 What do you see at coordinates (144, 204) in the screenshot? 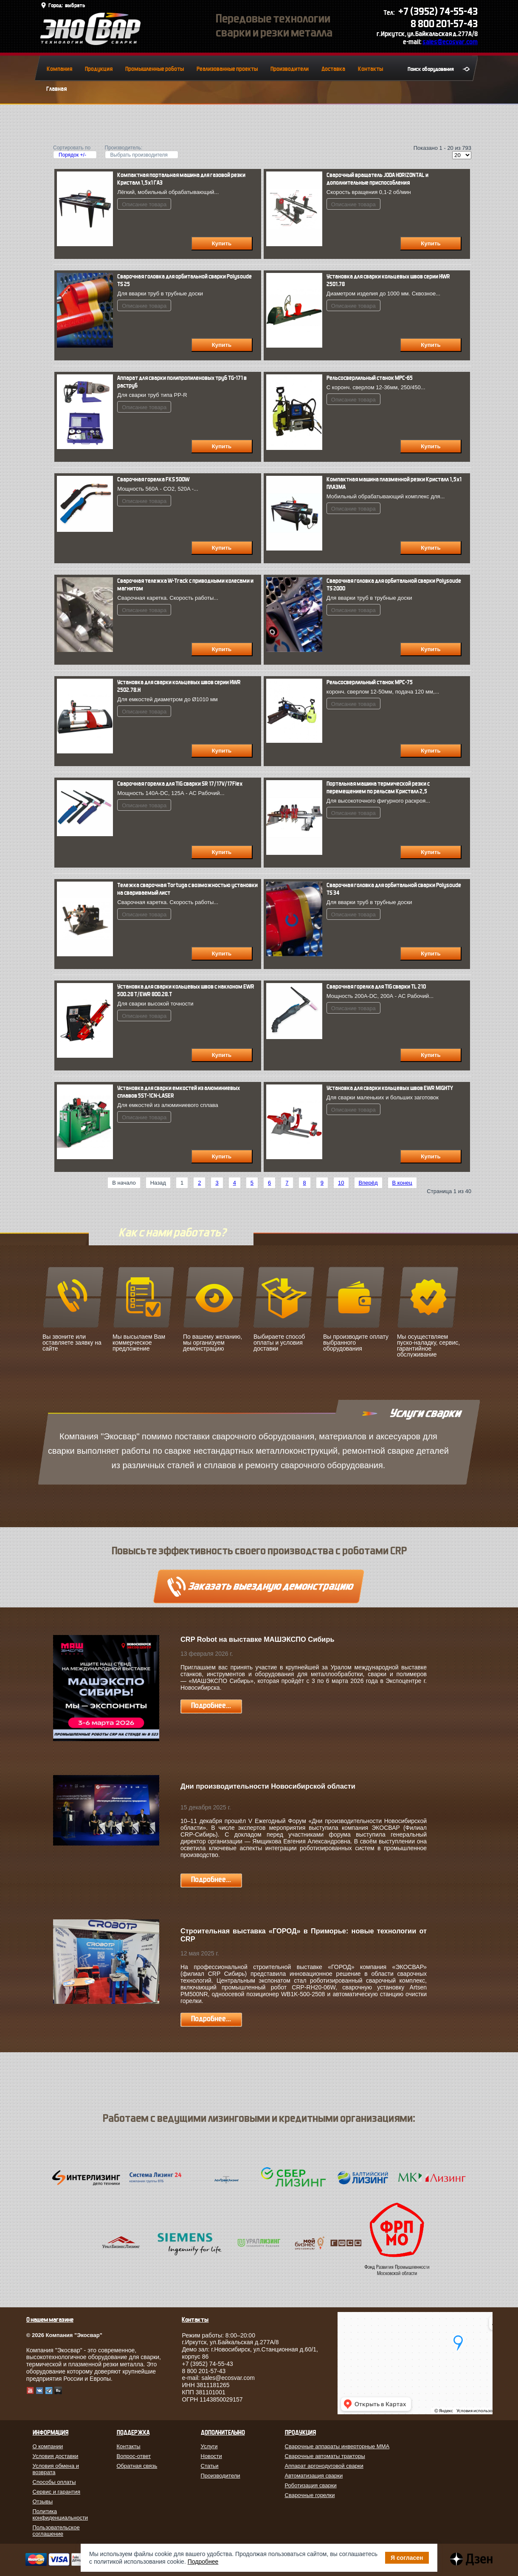
I see `Описание товара` at bounding box center [144, 204].